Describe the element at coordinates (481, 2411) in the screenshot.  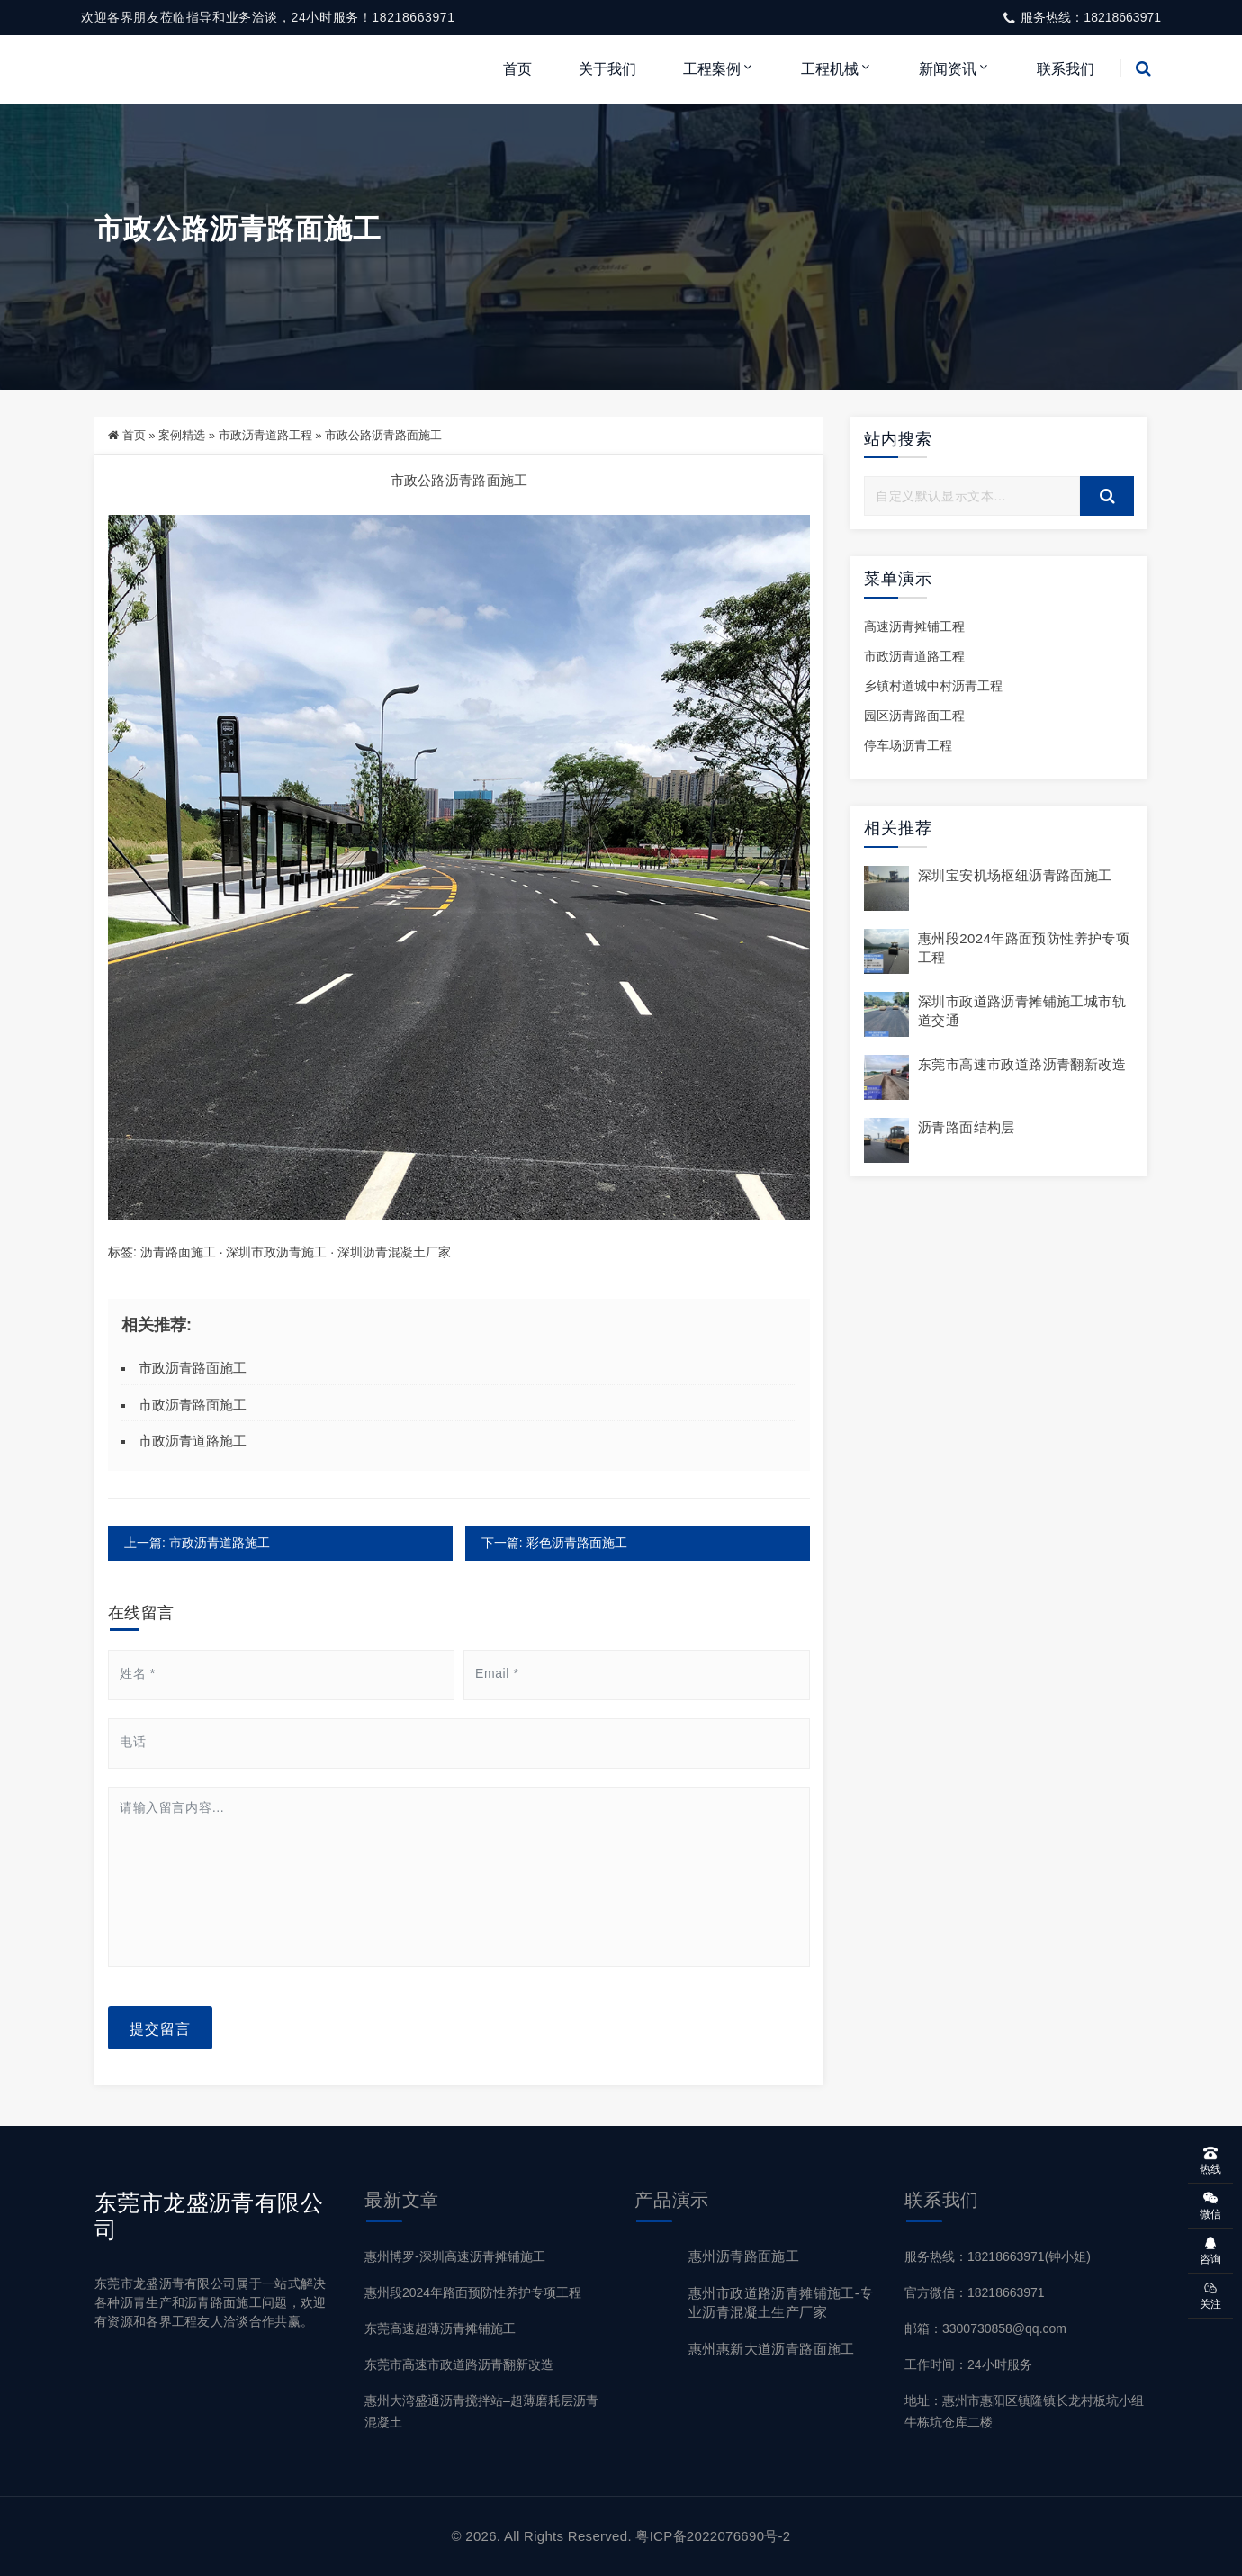
I see `惠州大湾盛通沥青搅拌站–超薄磨耗层沥青混凝土` at that location.